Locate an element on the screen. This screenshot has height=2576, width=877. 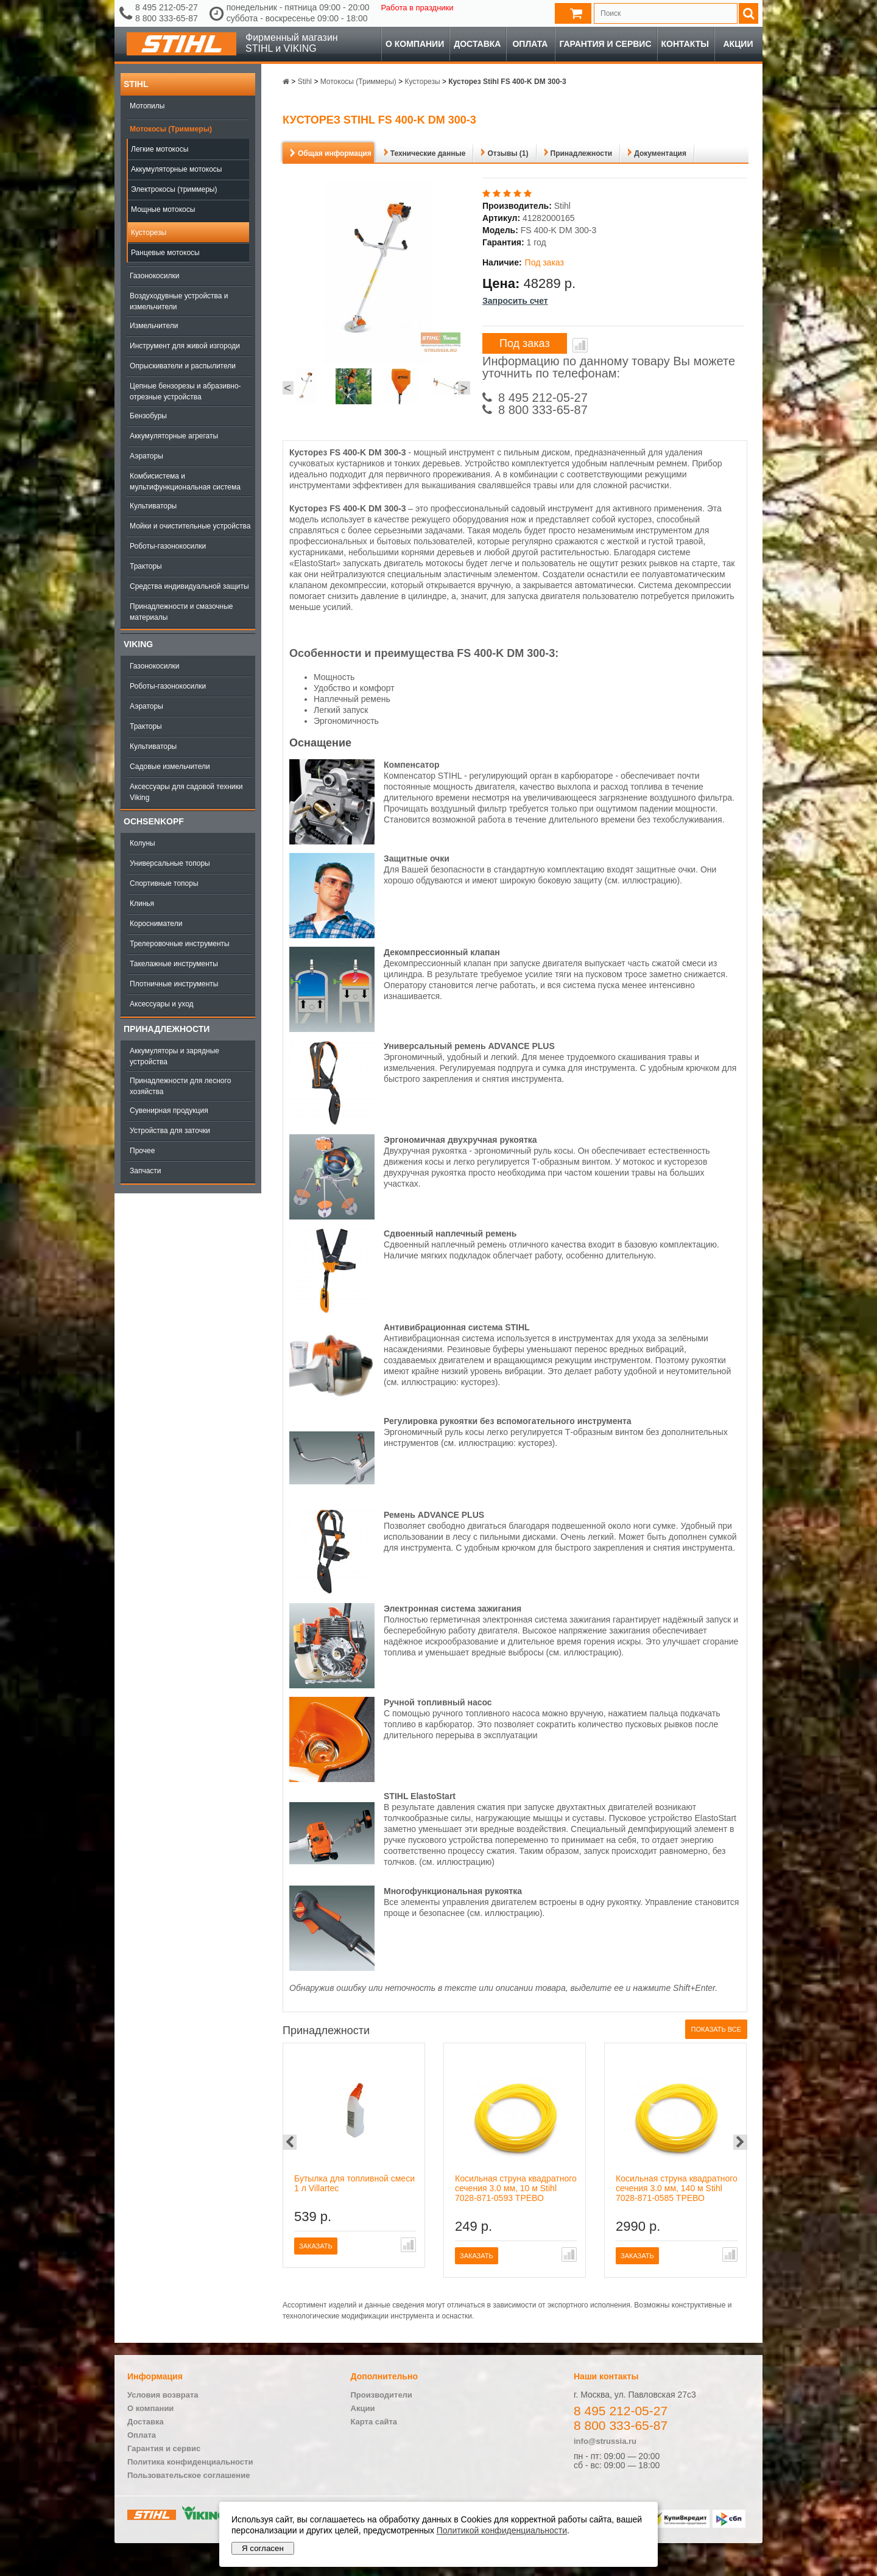
info@strussia.ru is located at coordinates (605, 2441).